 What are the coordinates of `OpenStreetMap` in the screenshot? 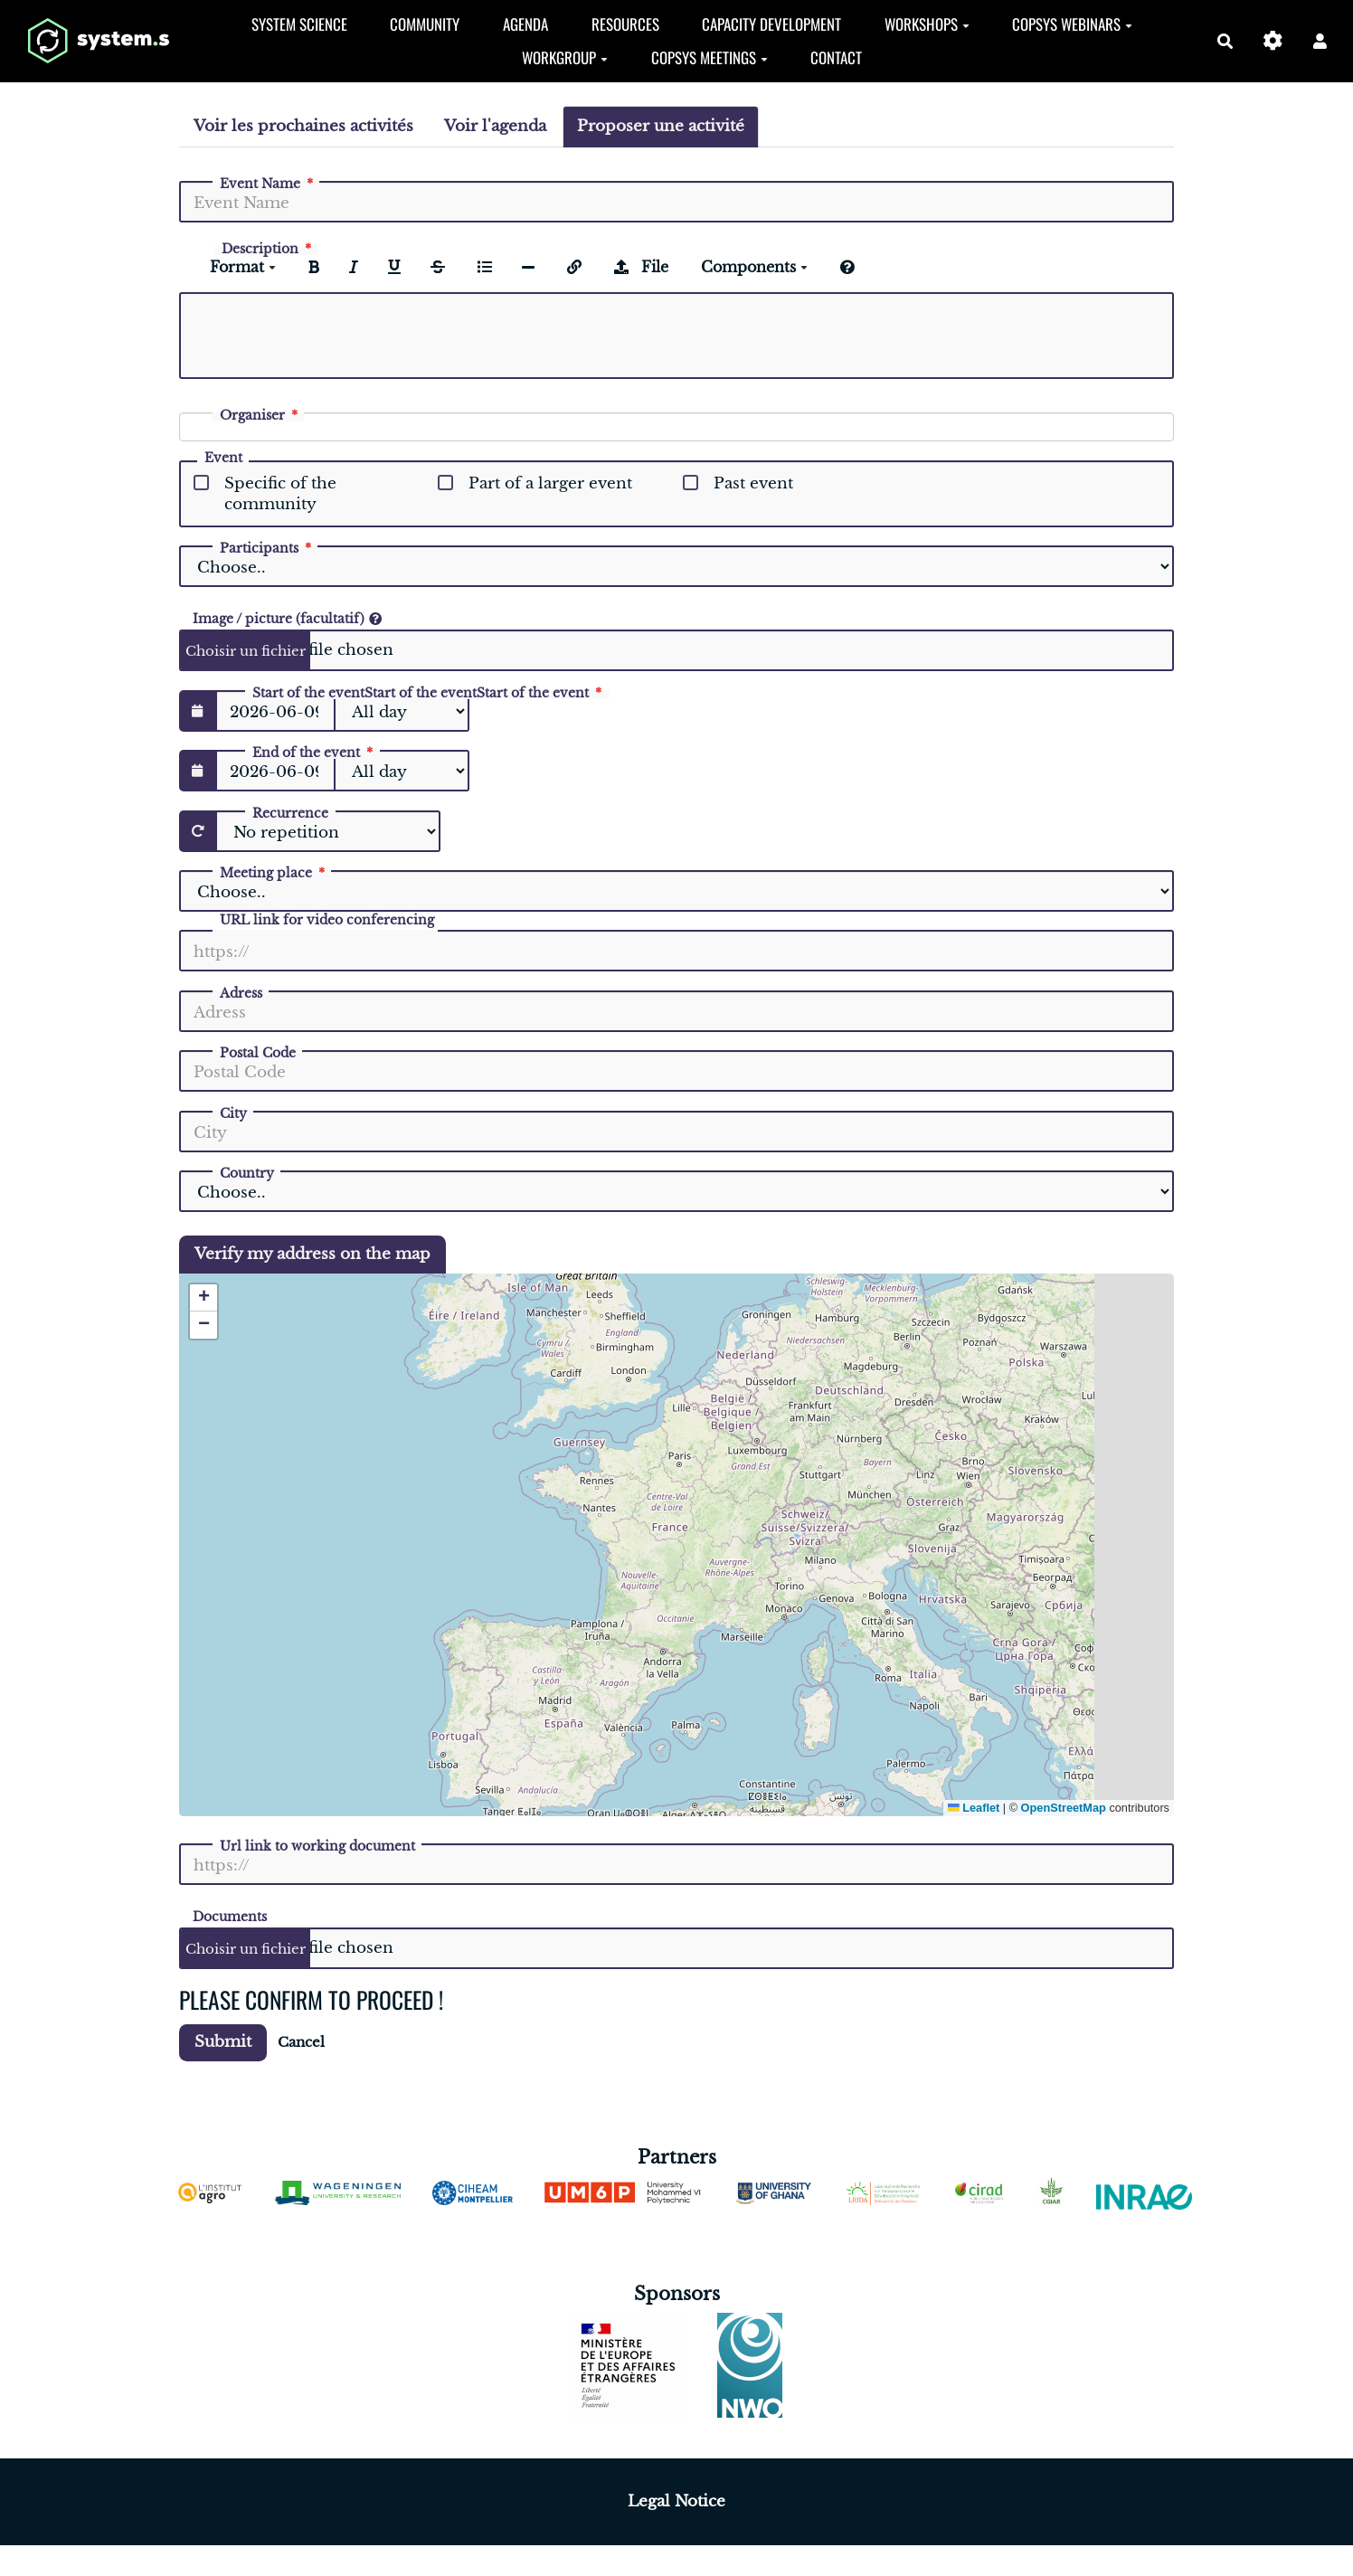 It's located at (1063, 1807).